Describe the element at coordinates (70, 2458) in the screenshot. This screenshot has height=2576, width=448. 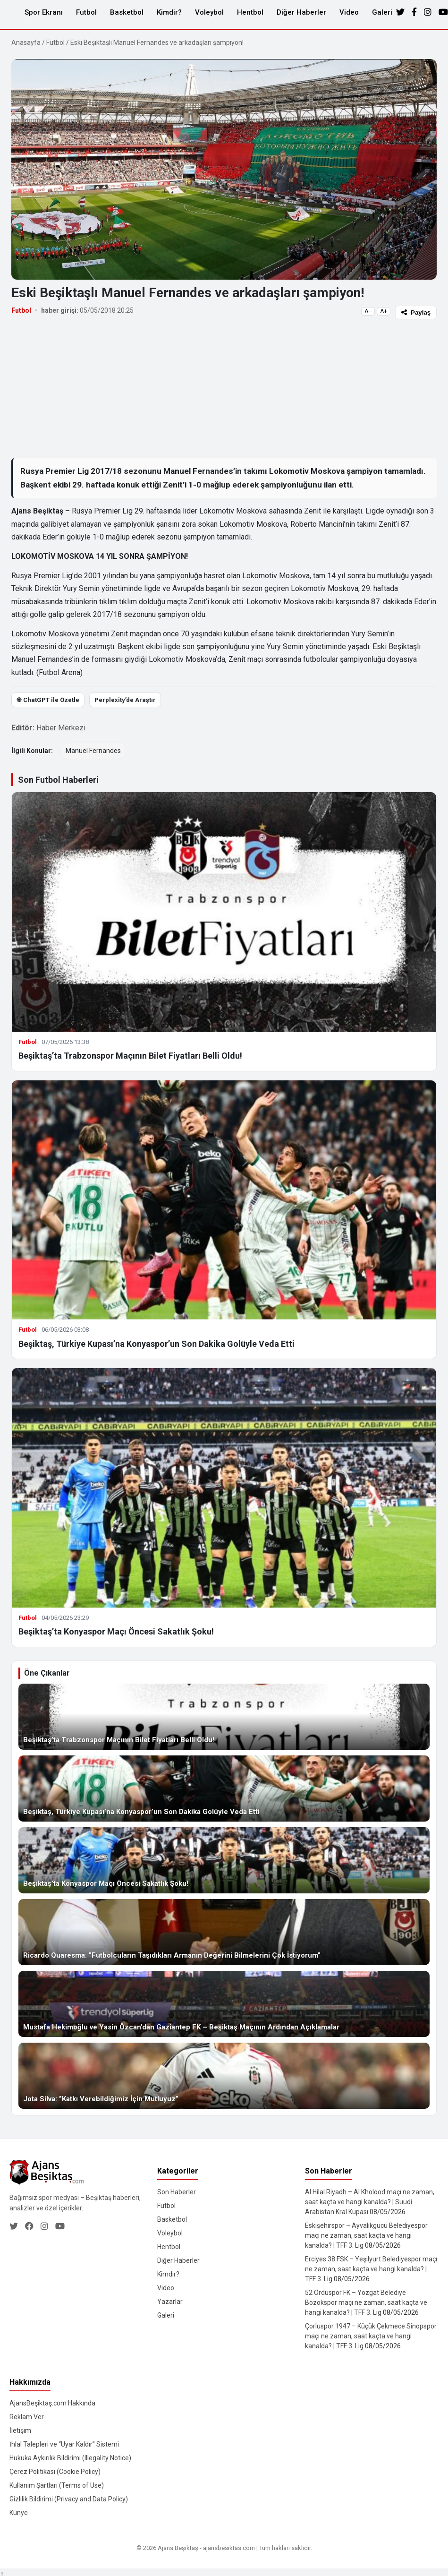
I see `Hukuka Aykırılık Bildirimi (Illegality Notice)` at that location.